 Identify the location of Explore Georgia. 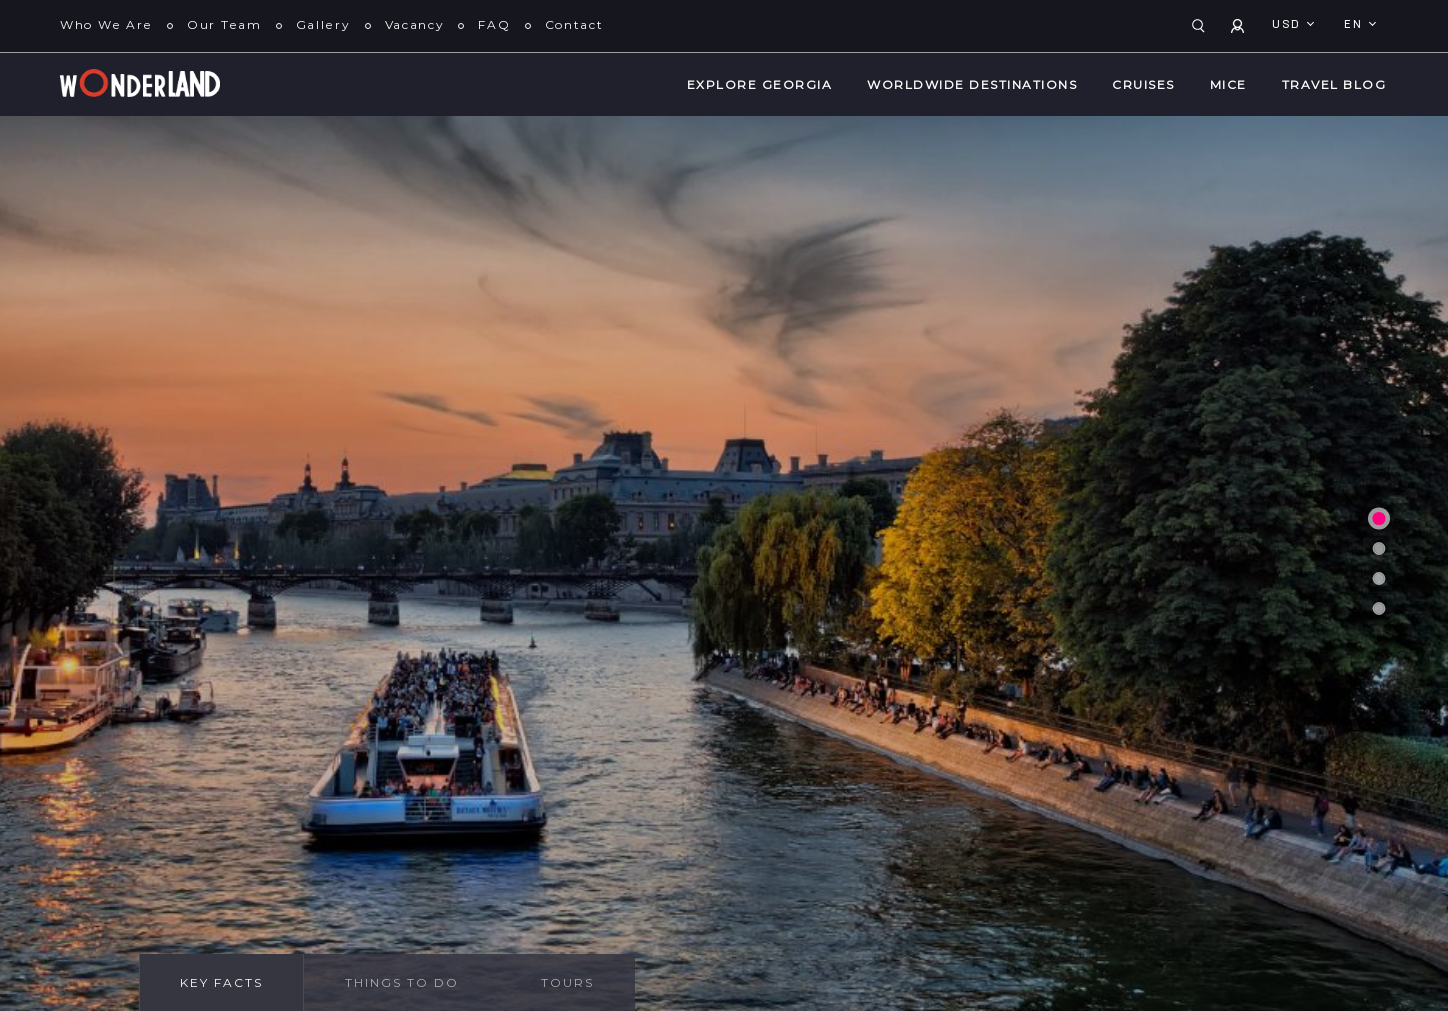
(760, 84).